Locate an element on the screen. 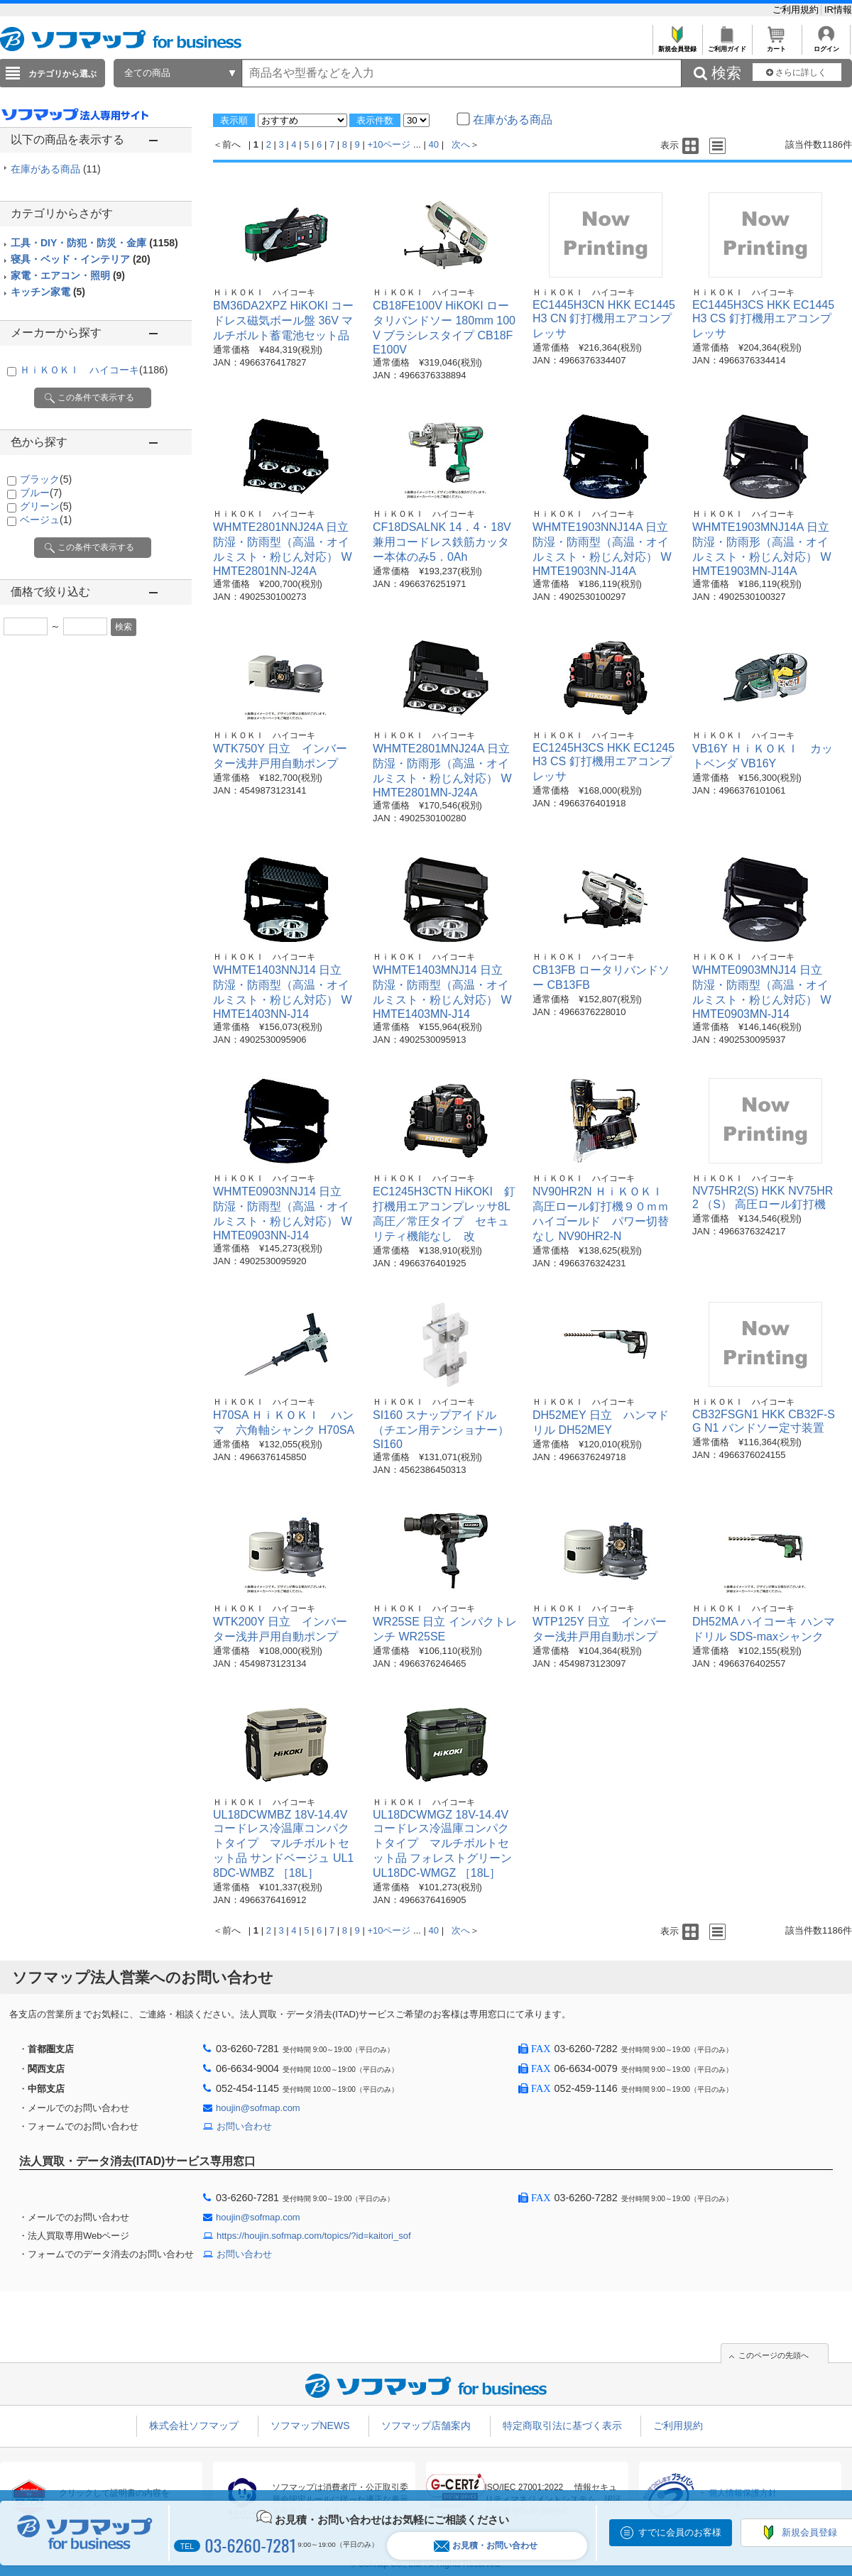  ご利用ガイド is located at coordinates (727, 45).